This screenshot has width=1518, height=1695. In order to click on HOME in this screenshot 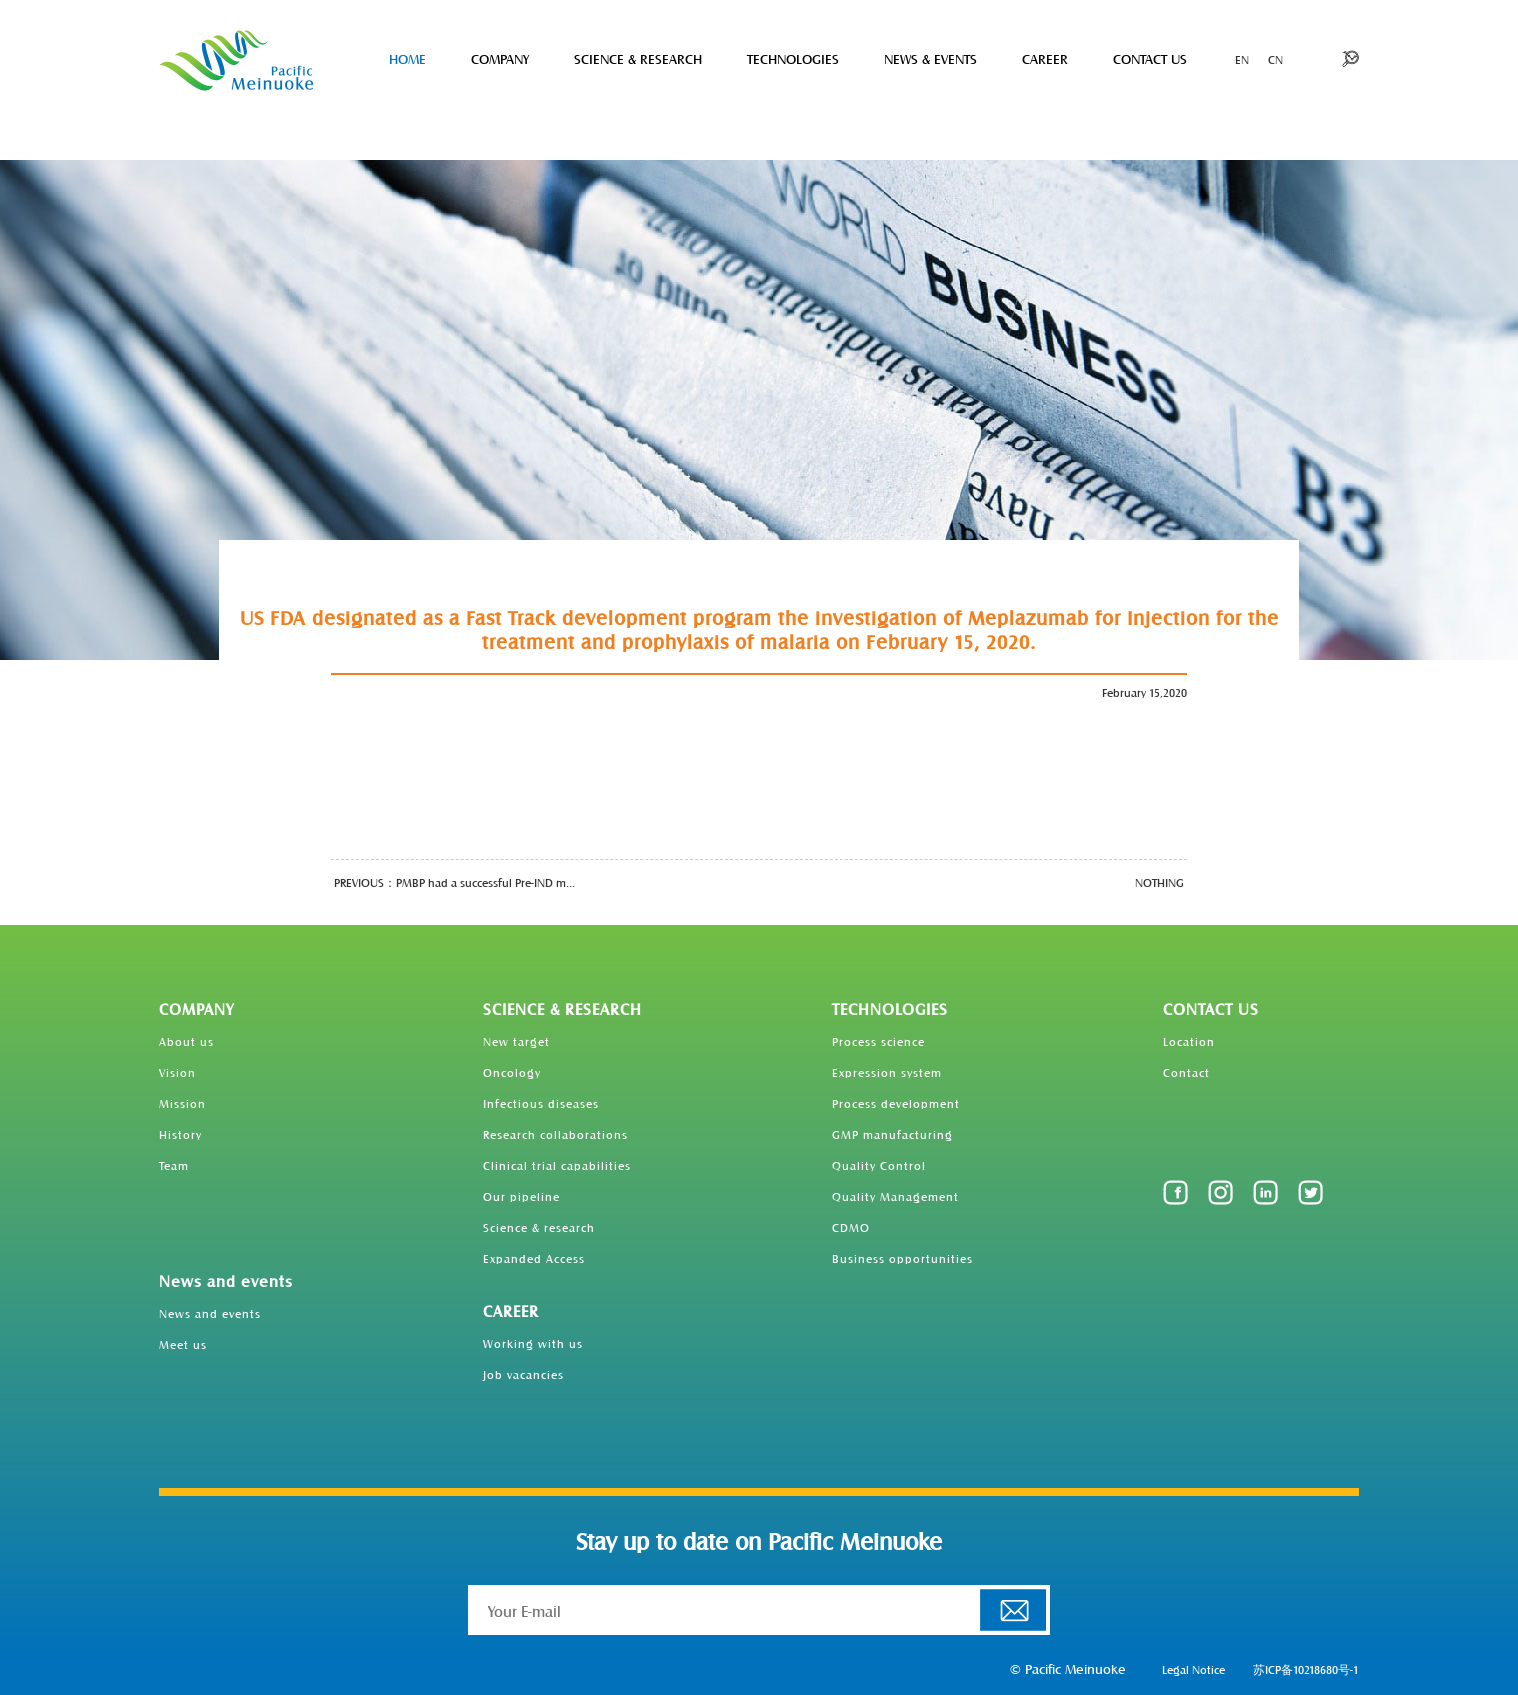, I will do `click(407, 58)`.